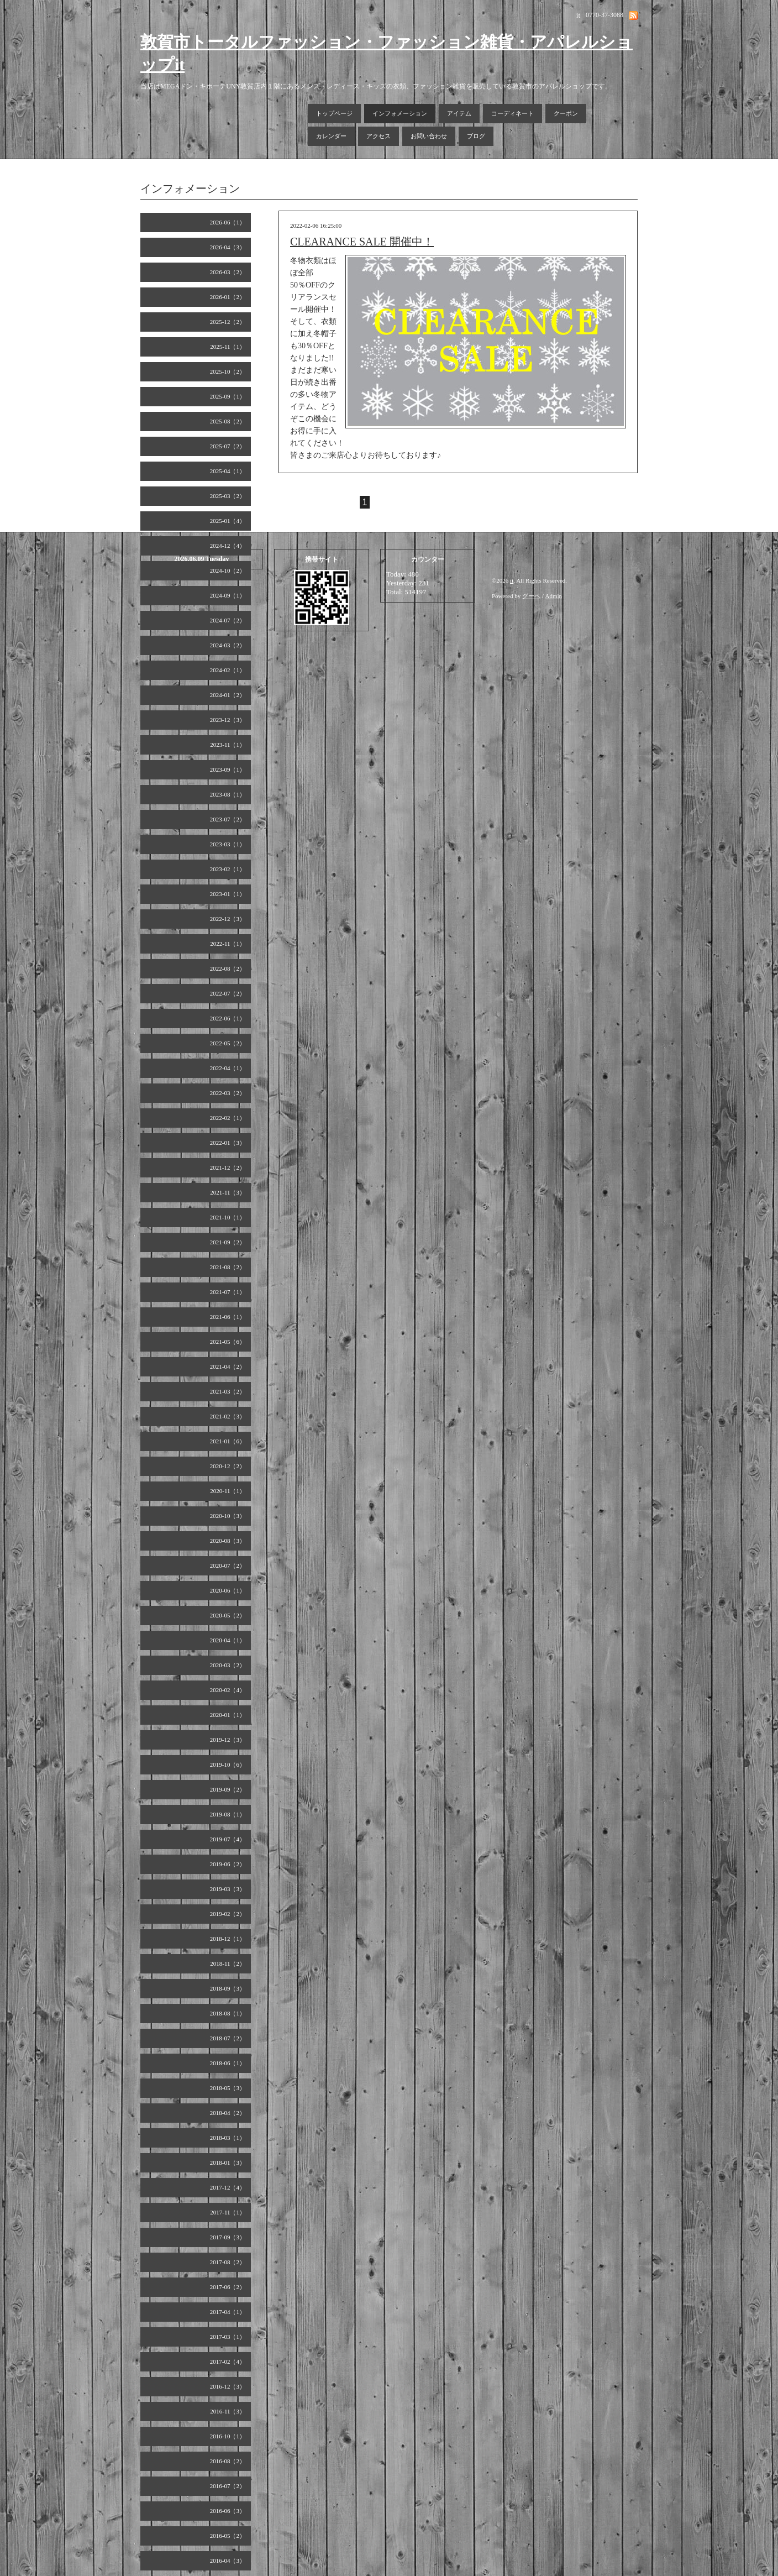 Image resolution: width=778 pixels, height=2576 pixels. Describe the element at coordinates (227, 346) in the screenshot. I see `2025-11（1）` at that location.